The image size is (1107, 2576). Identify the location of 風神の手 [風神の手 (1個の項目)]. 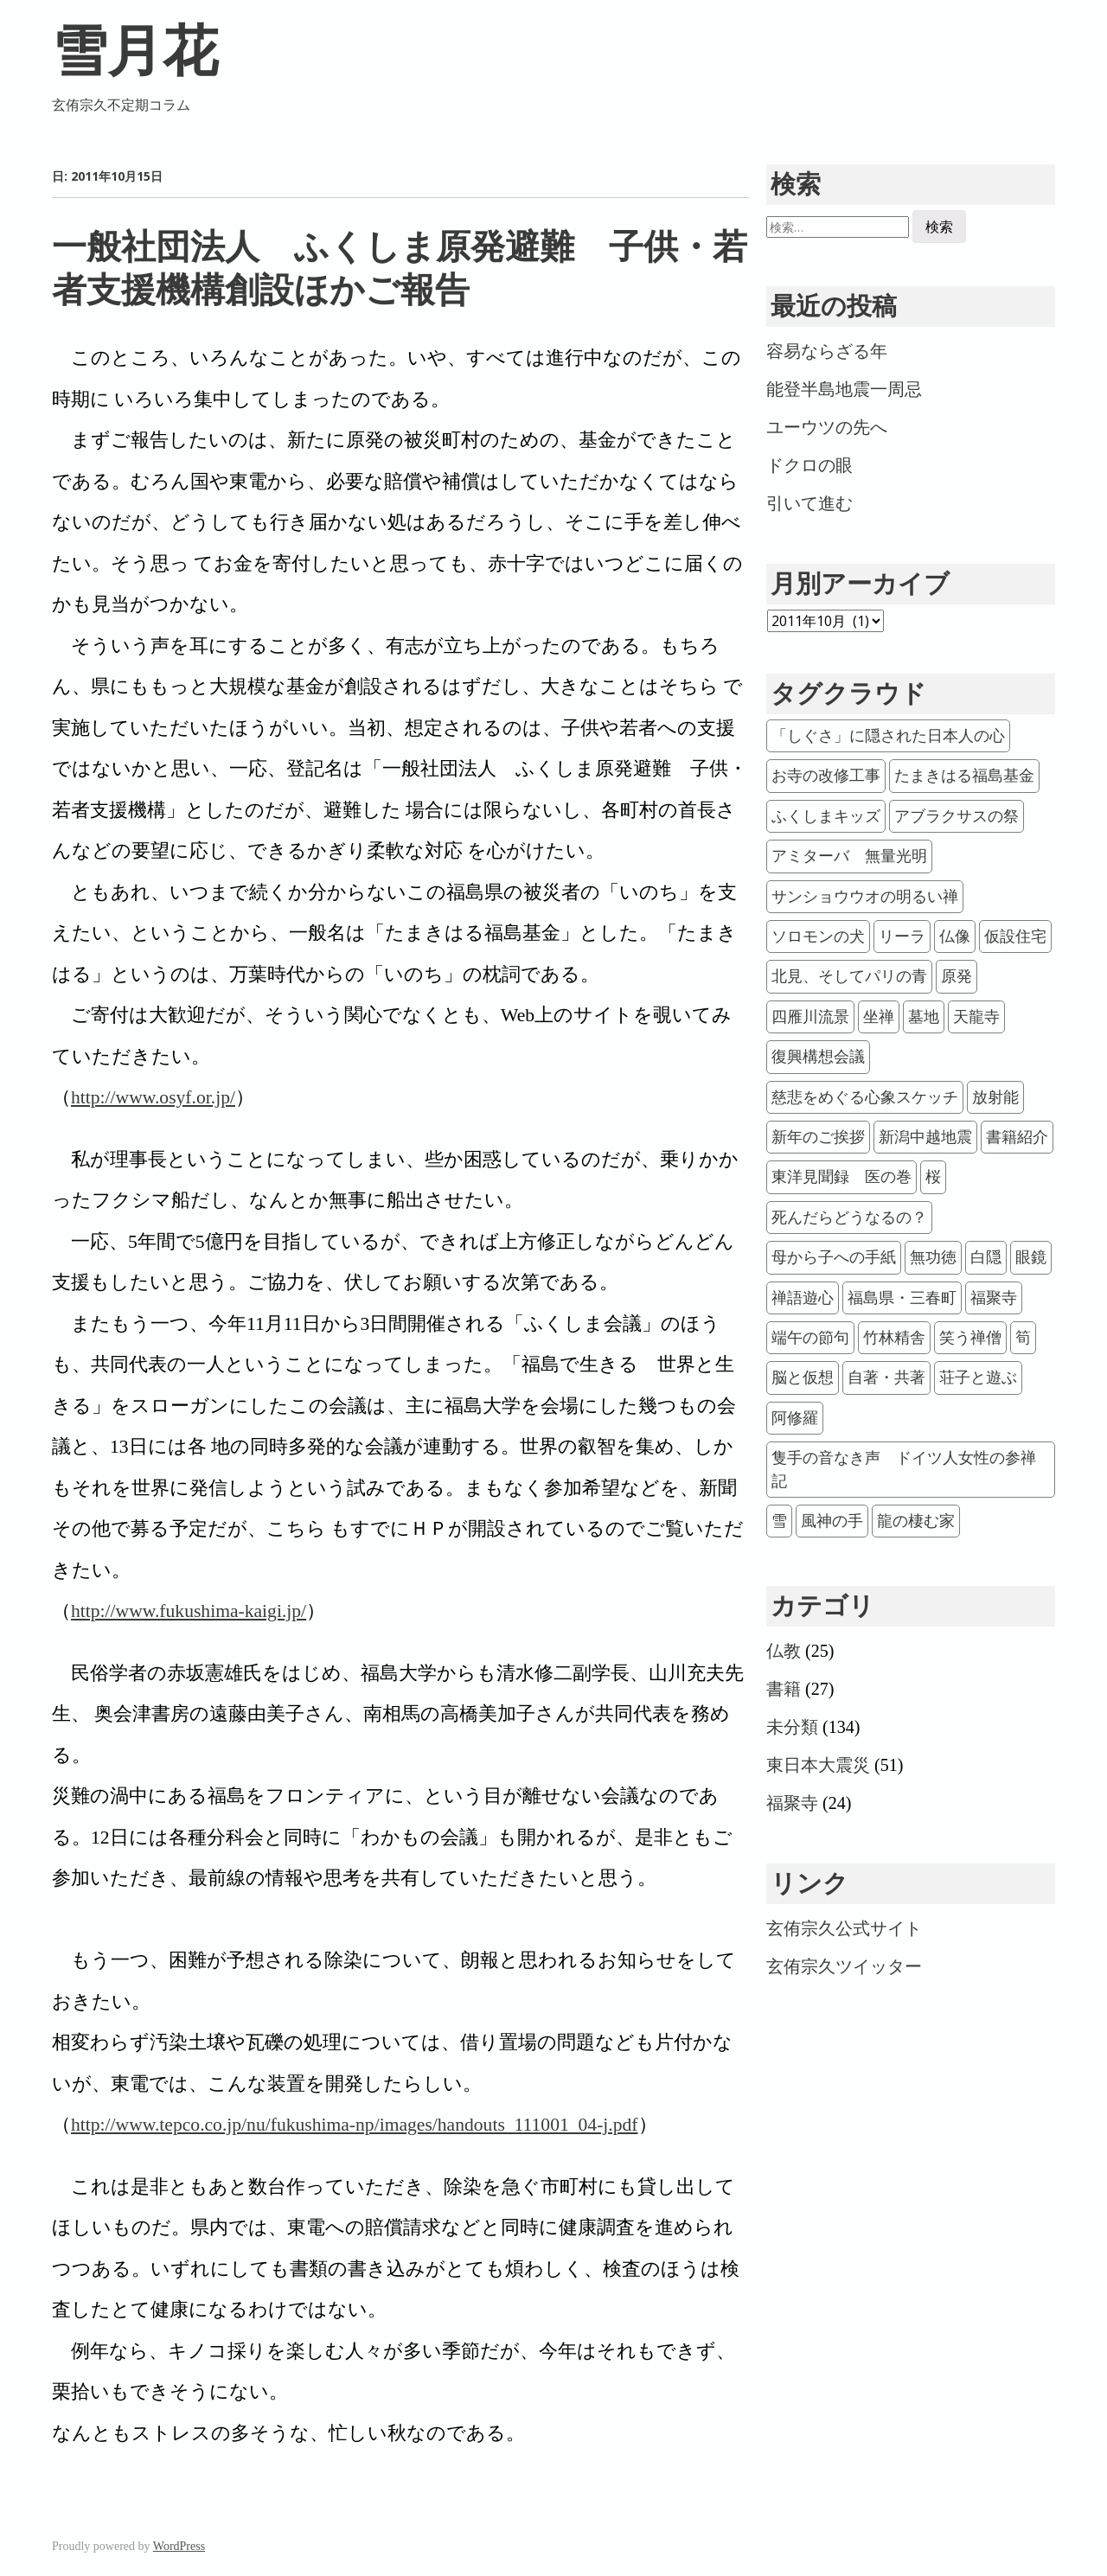
(832, 1521).